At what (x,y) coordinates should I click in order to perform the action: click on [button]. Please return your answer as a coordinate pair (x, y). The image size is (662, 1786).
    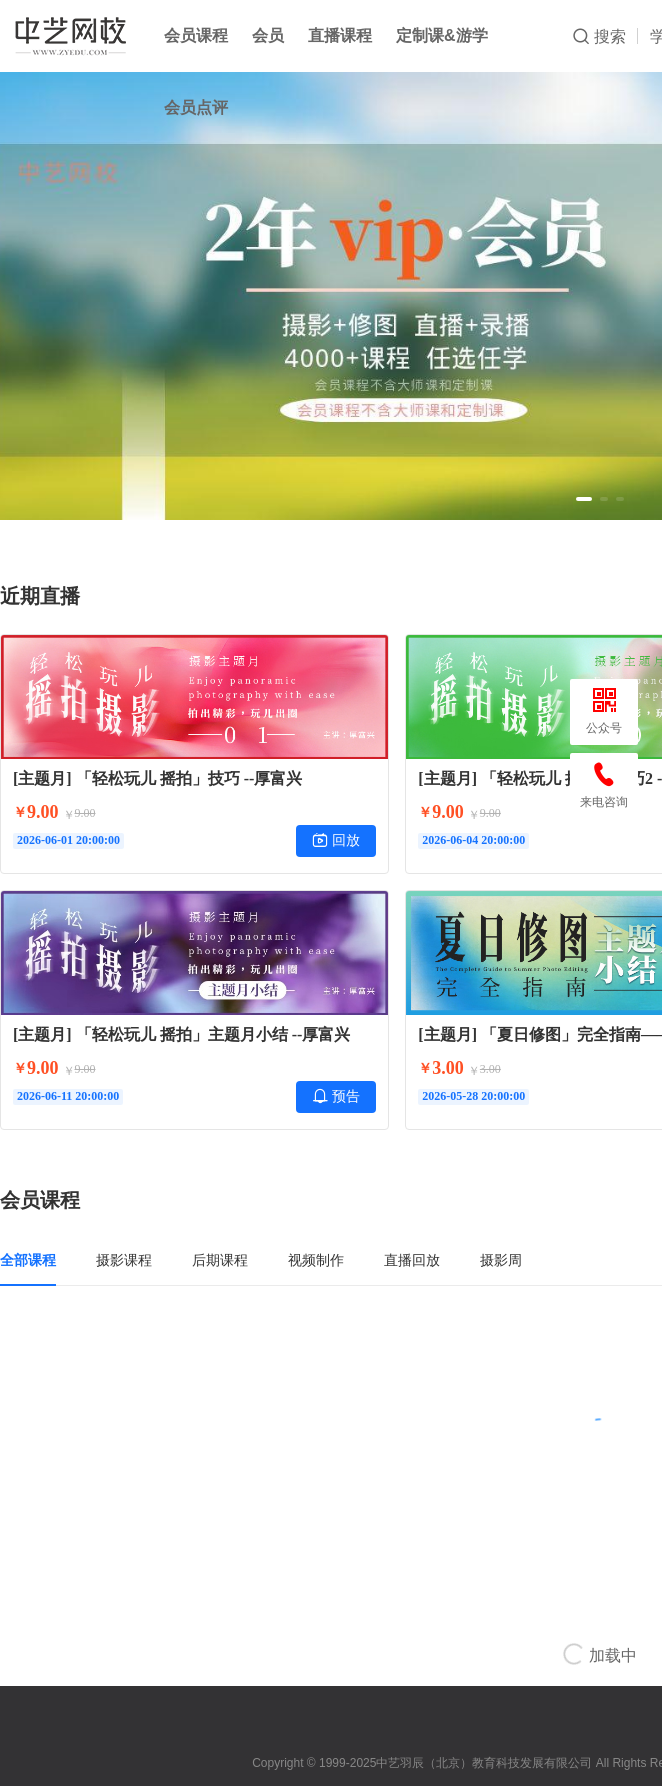
    Looking at the image, I should click on (584, 499).